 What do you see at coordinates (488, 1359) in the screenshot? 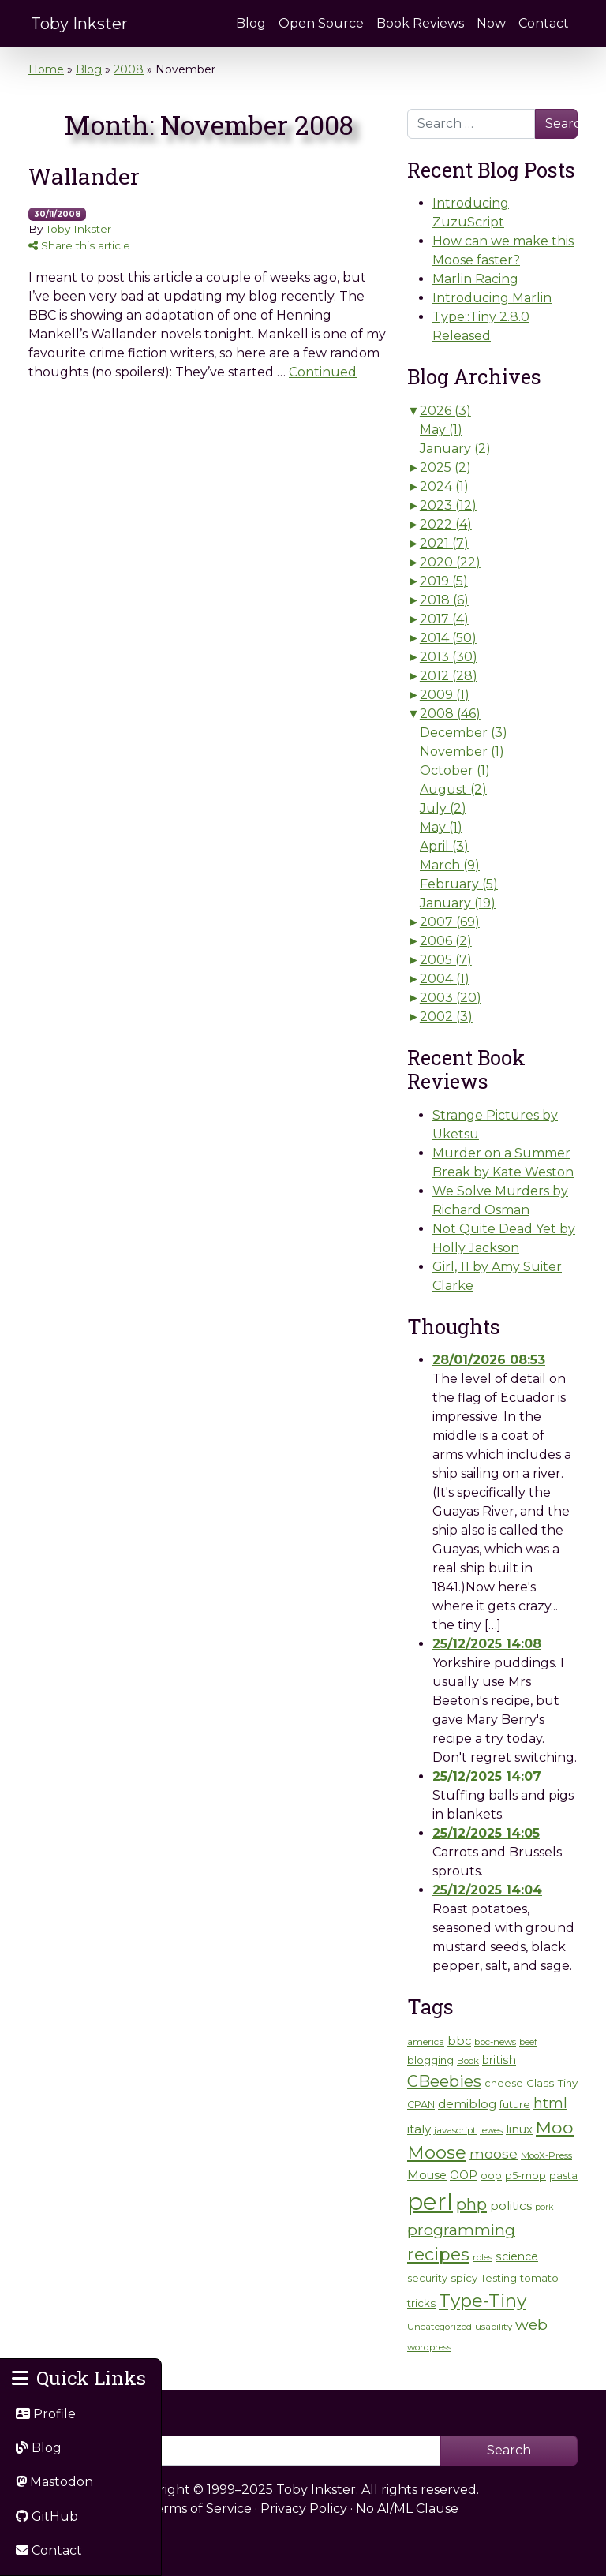
I see `28/01/2026 08:53` at bounding box center [488, 1359].